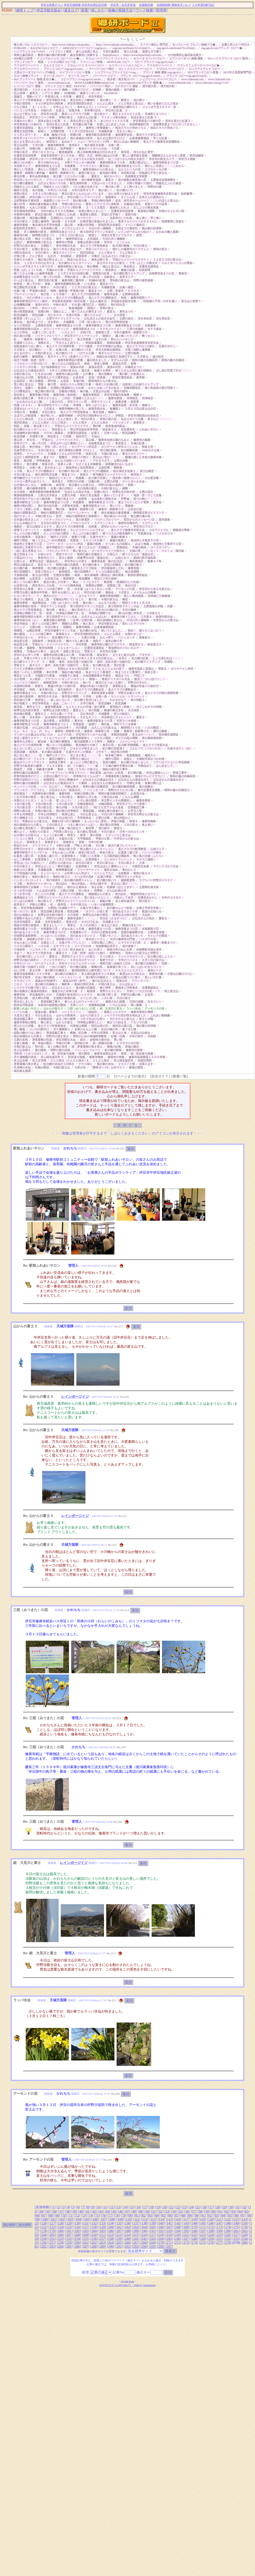  Describe the element at coordinates (152, 911) in the screenshot. I see `緊急のお知らせ` at that location.